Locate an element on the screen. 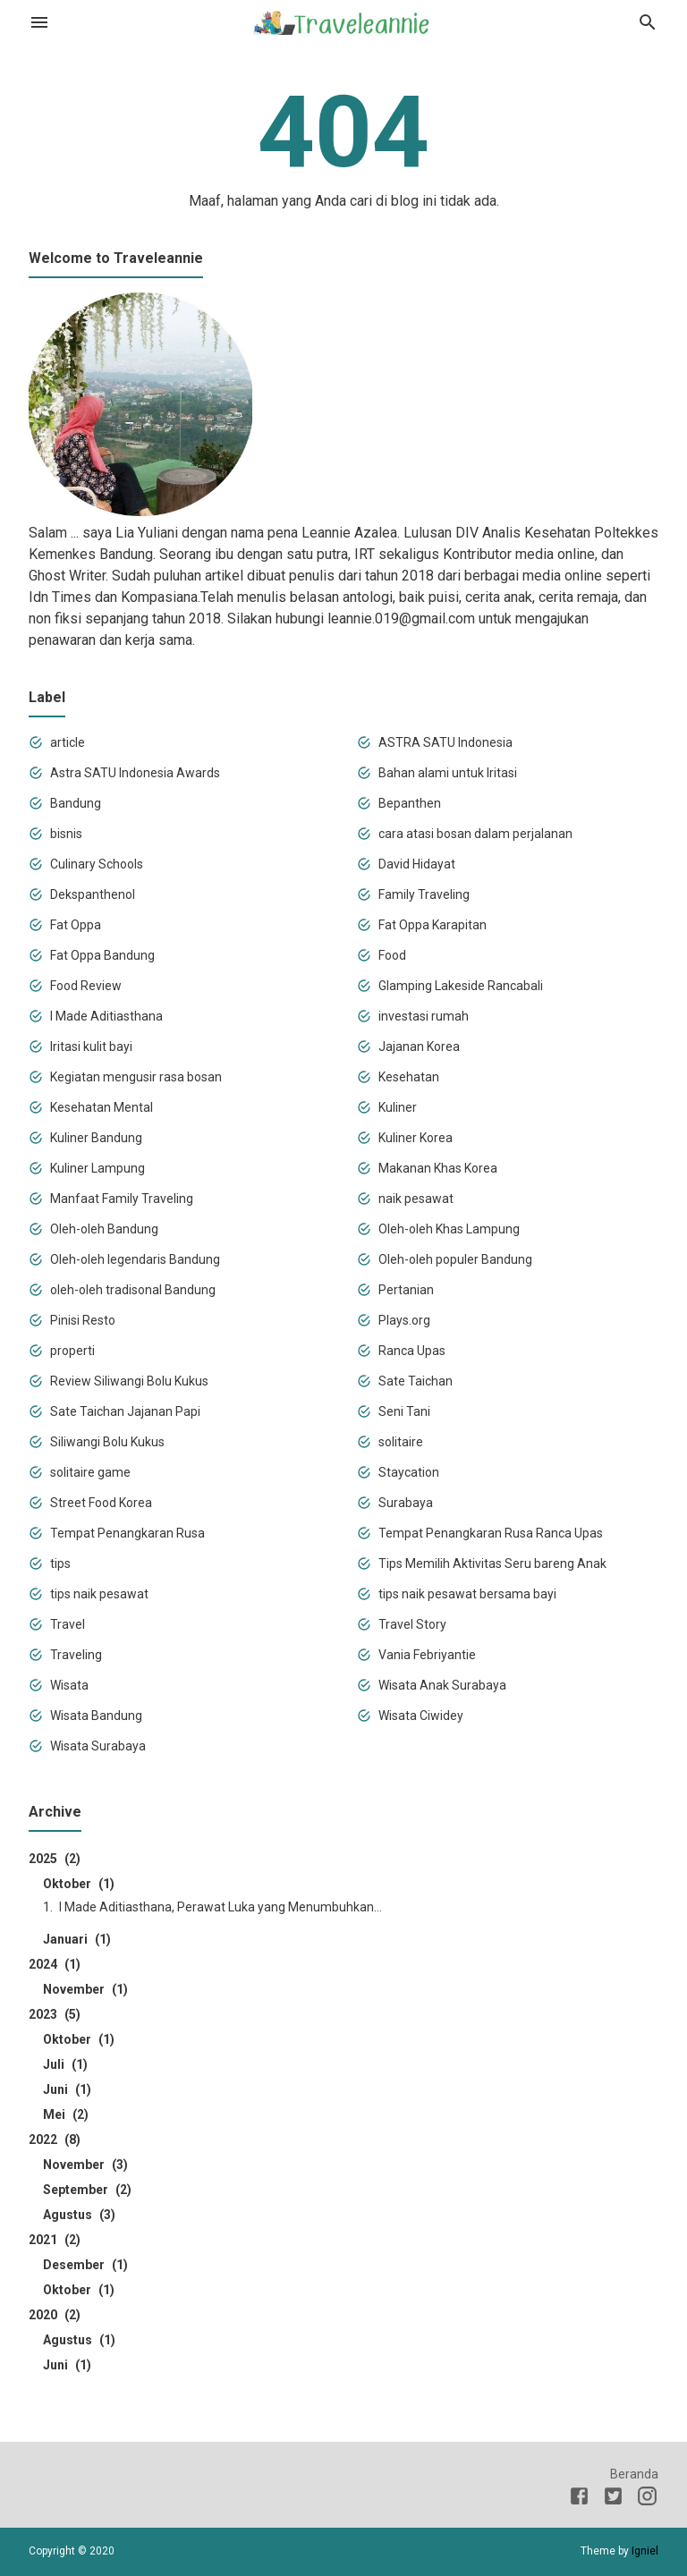 This screenshot has height=2576, width=687. Family Traveling is located at coordinates (424, 894).